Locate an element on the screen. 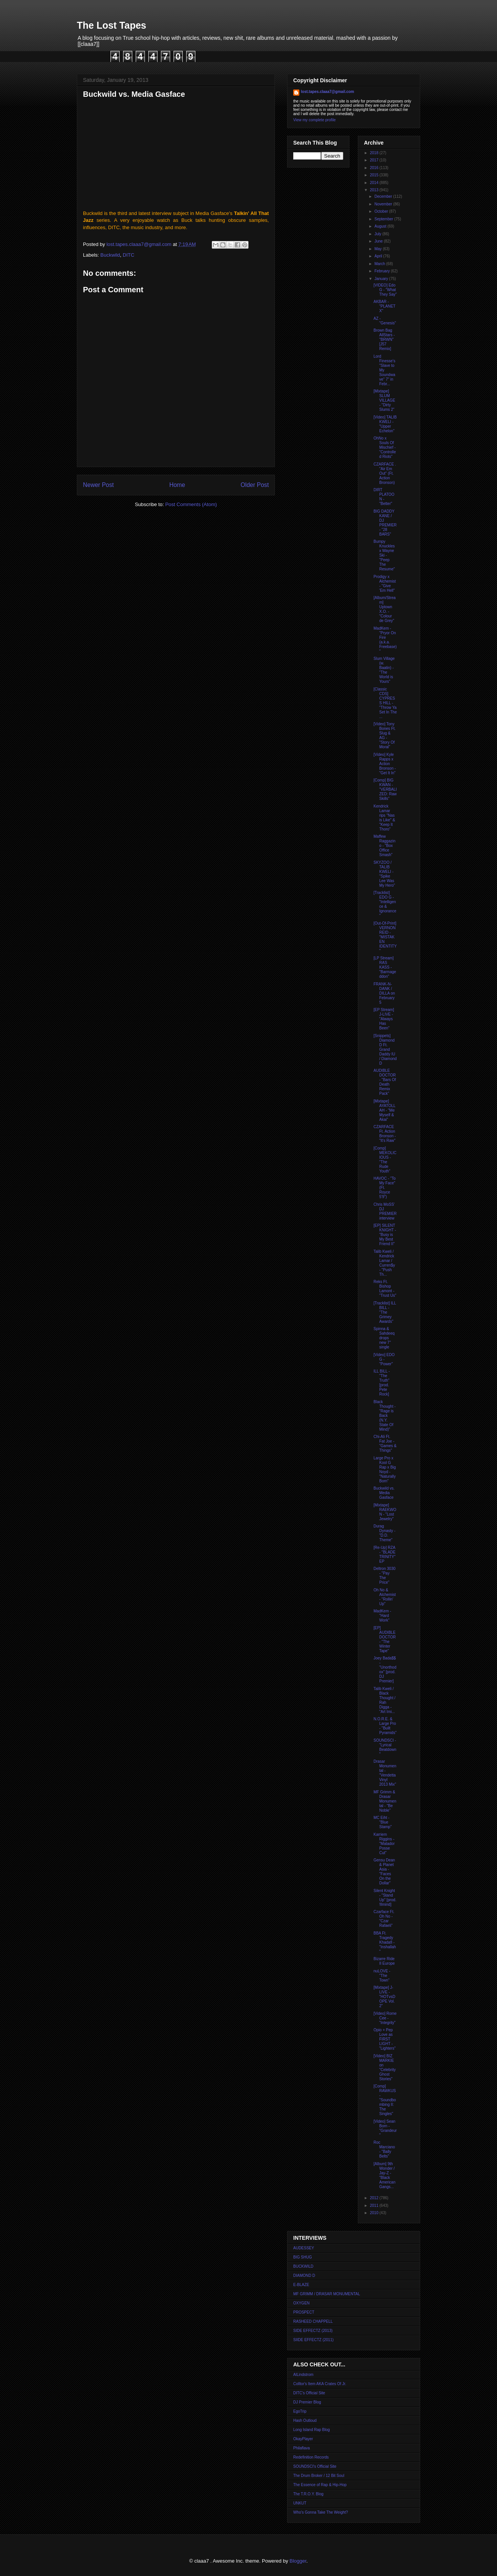 This screenshot has height=2576, width=497. Prodigy x Alchemist - "Give 'Em Hell" is located at coordinates (385, 584).